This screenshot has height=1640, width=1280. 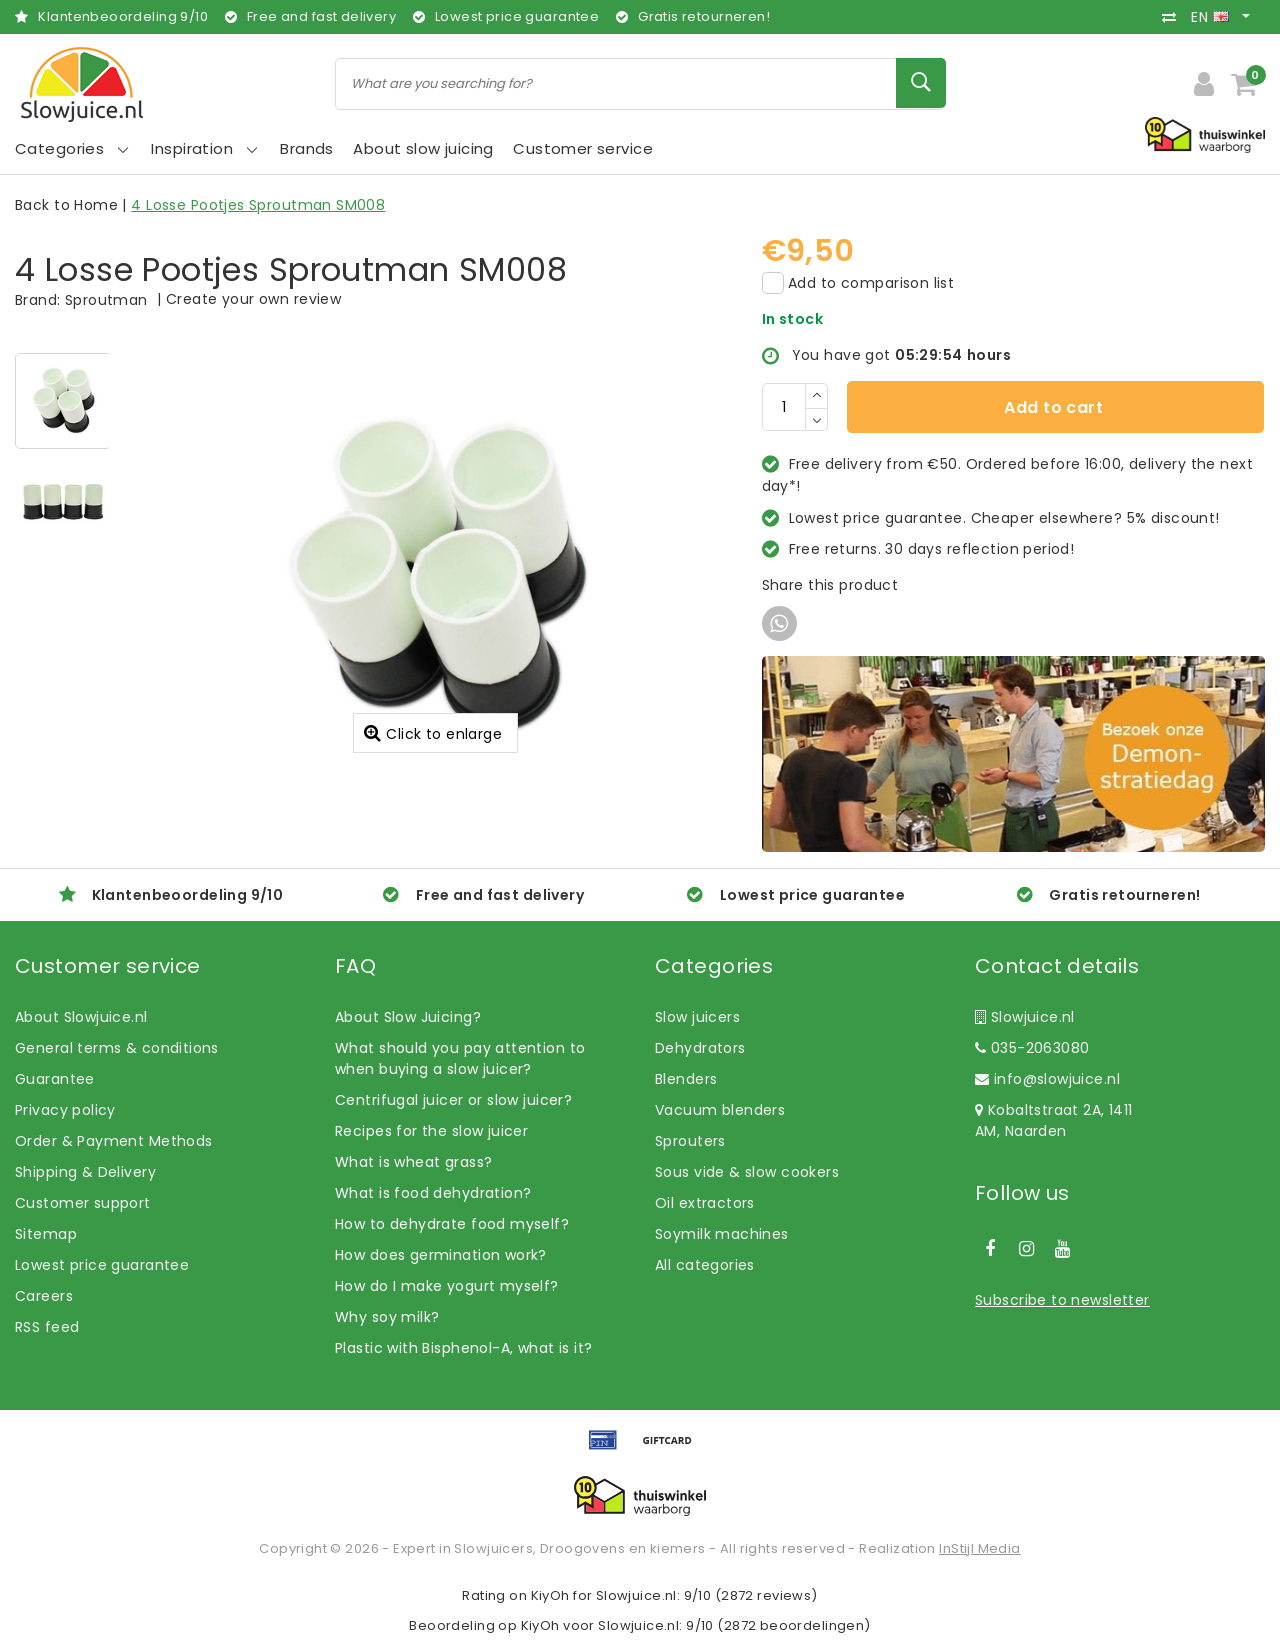 What do you see at coordinates (413, 1162) in the screenshot?
I see `What is wheat grass?` at bounding box center [413, 1162].